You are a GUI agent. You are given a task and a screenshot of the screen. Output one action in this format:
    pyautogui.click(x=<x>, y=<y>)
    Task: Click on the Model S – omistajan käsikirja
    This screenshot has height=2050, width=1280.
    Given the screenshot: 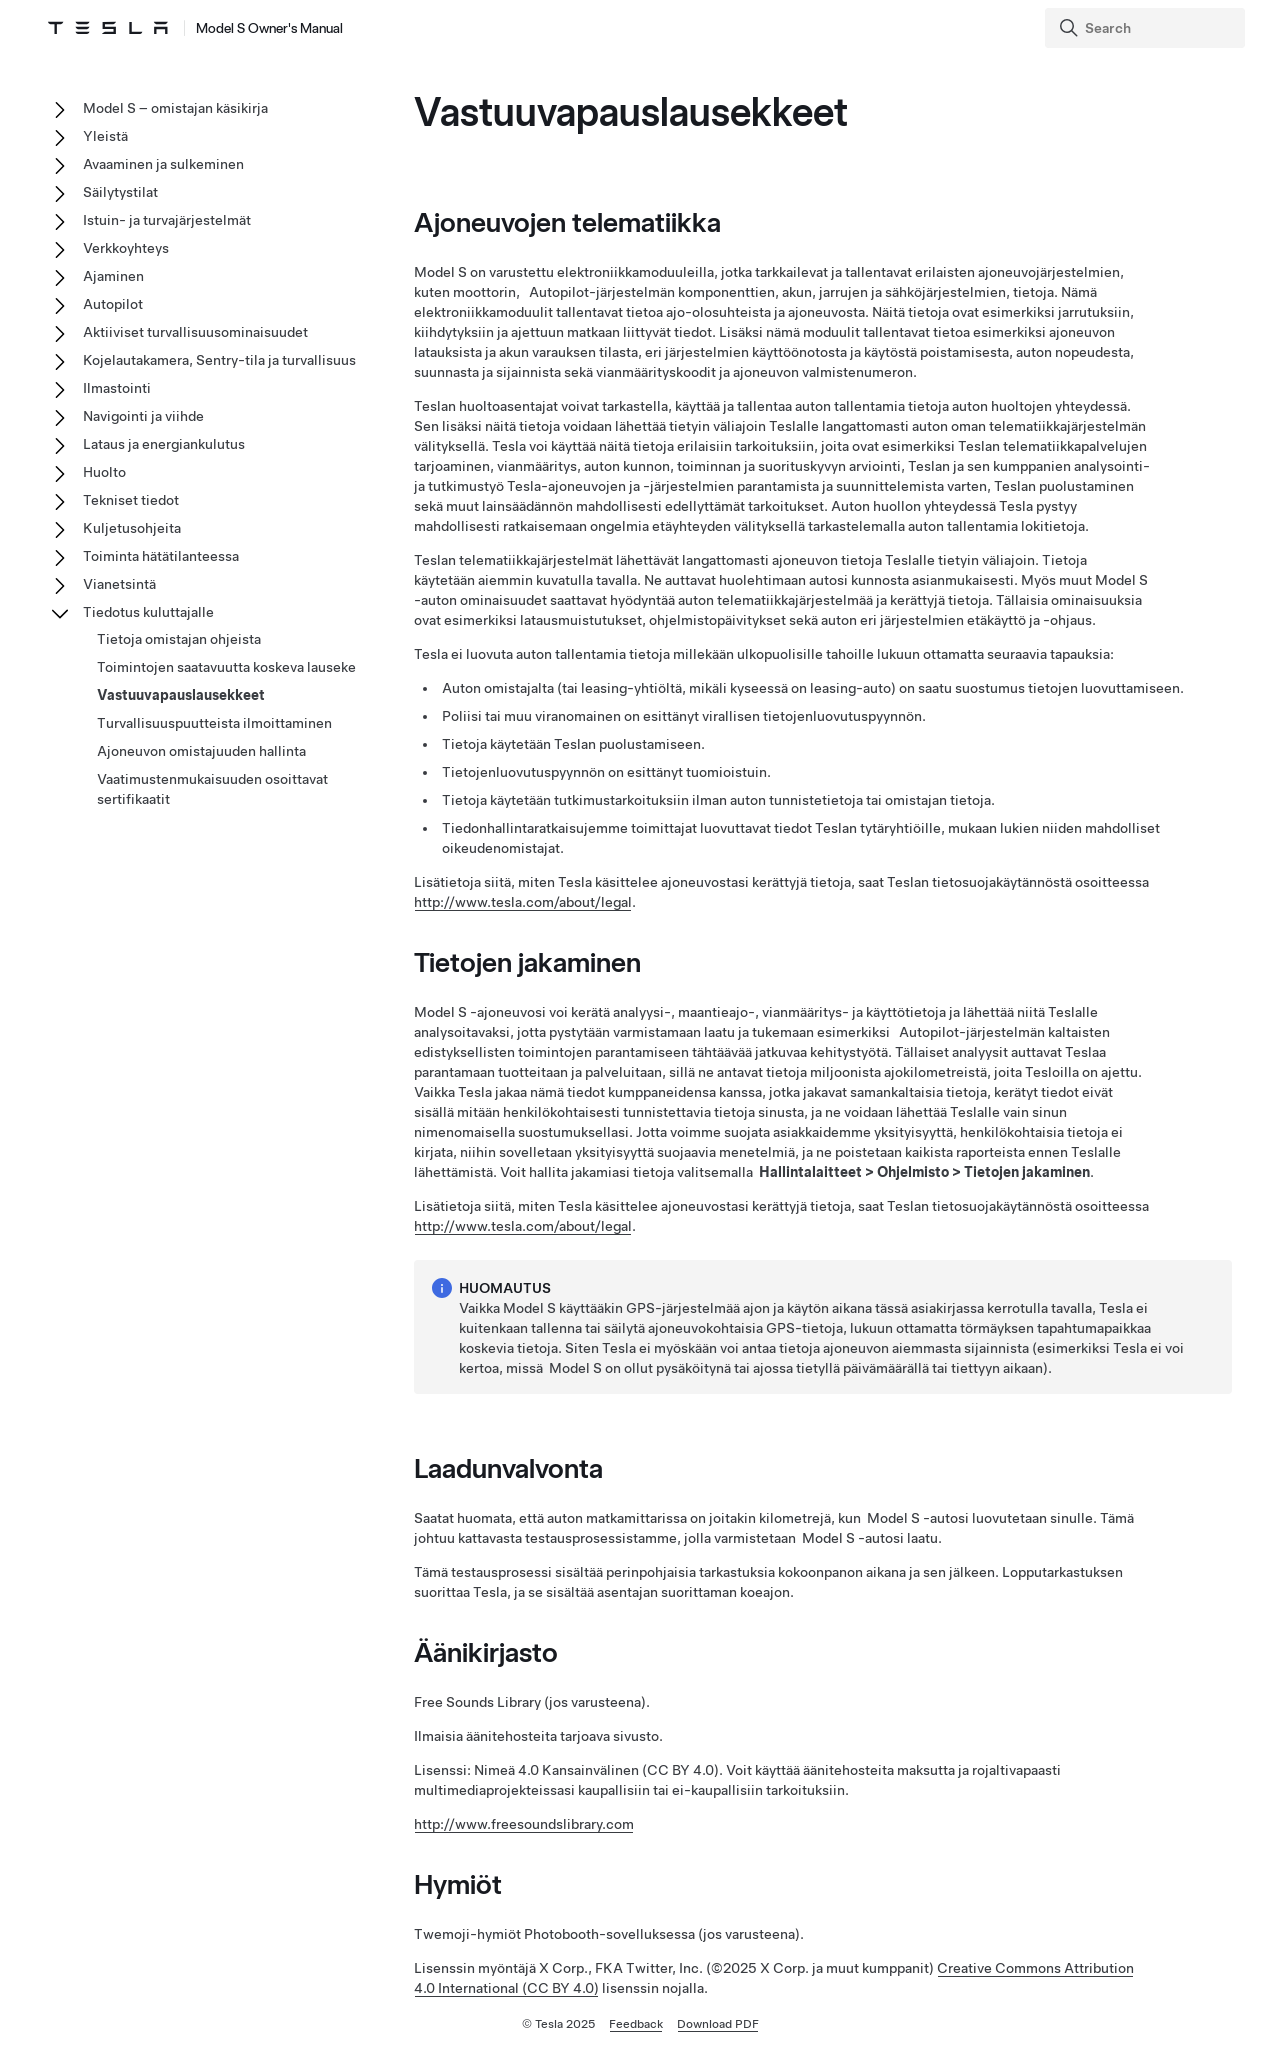 What is the action you would take?
    pyautogui.click(x=175, y=108)
    